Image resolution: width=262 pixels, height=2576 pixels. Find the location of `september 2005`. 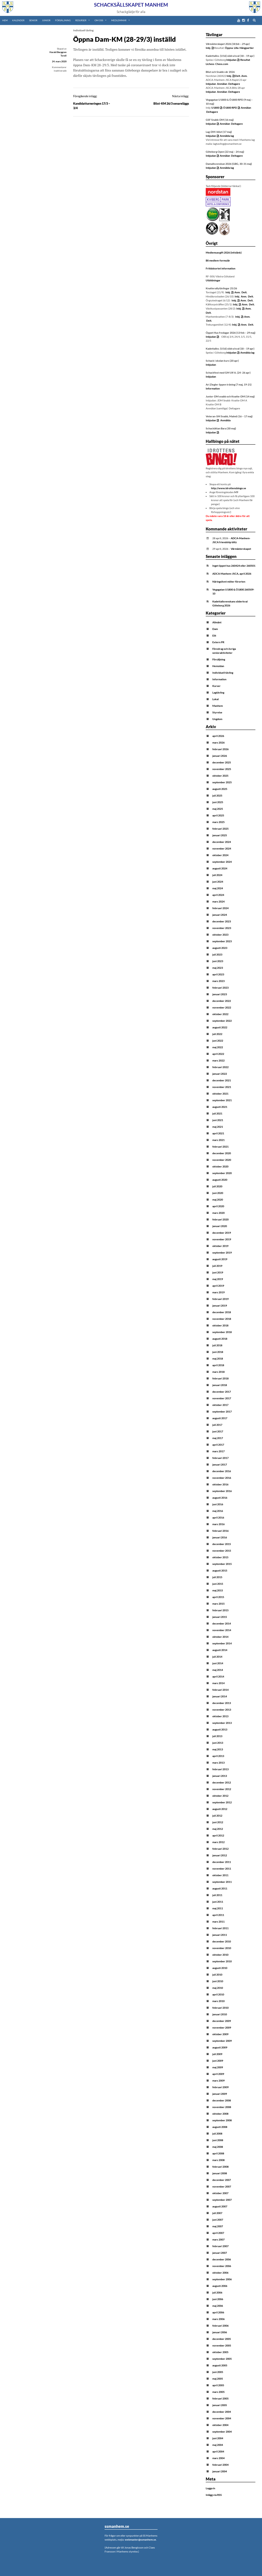

september 2005 is located at coordinates (222, 2358).